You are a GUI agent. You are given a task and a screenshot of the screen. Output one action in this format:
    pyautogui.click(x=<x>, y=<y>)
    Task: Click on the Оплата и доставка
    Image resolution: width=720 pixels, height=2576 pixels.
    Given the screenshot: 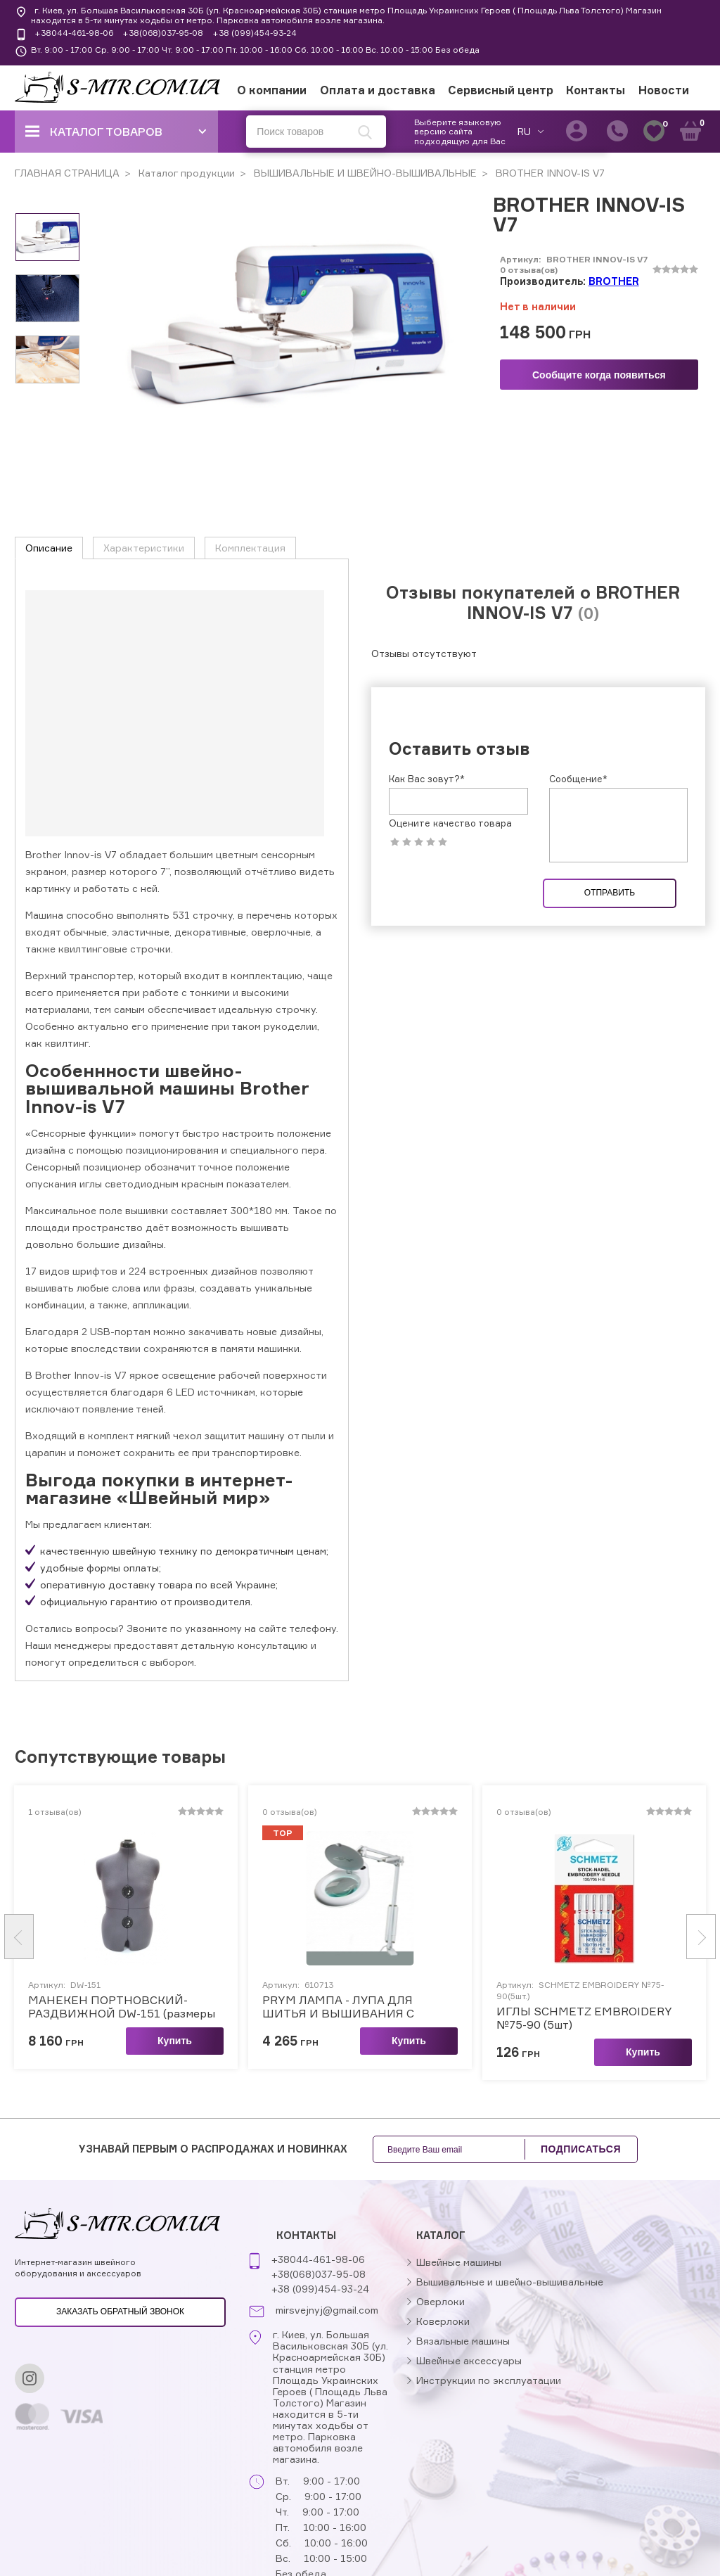 What is the action you would take?
    pyautogui.click(x=377, y=90)
    